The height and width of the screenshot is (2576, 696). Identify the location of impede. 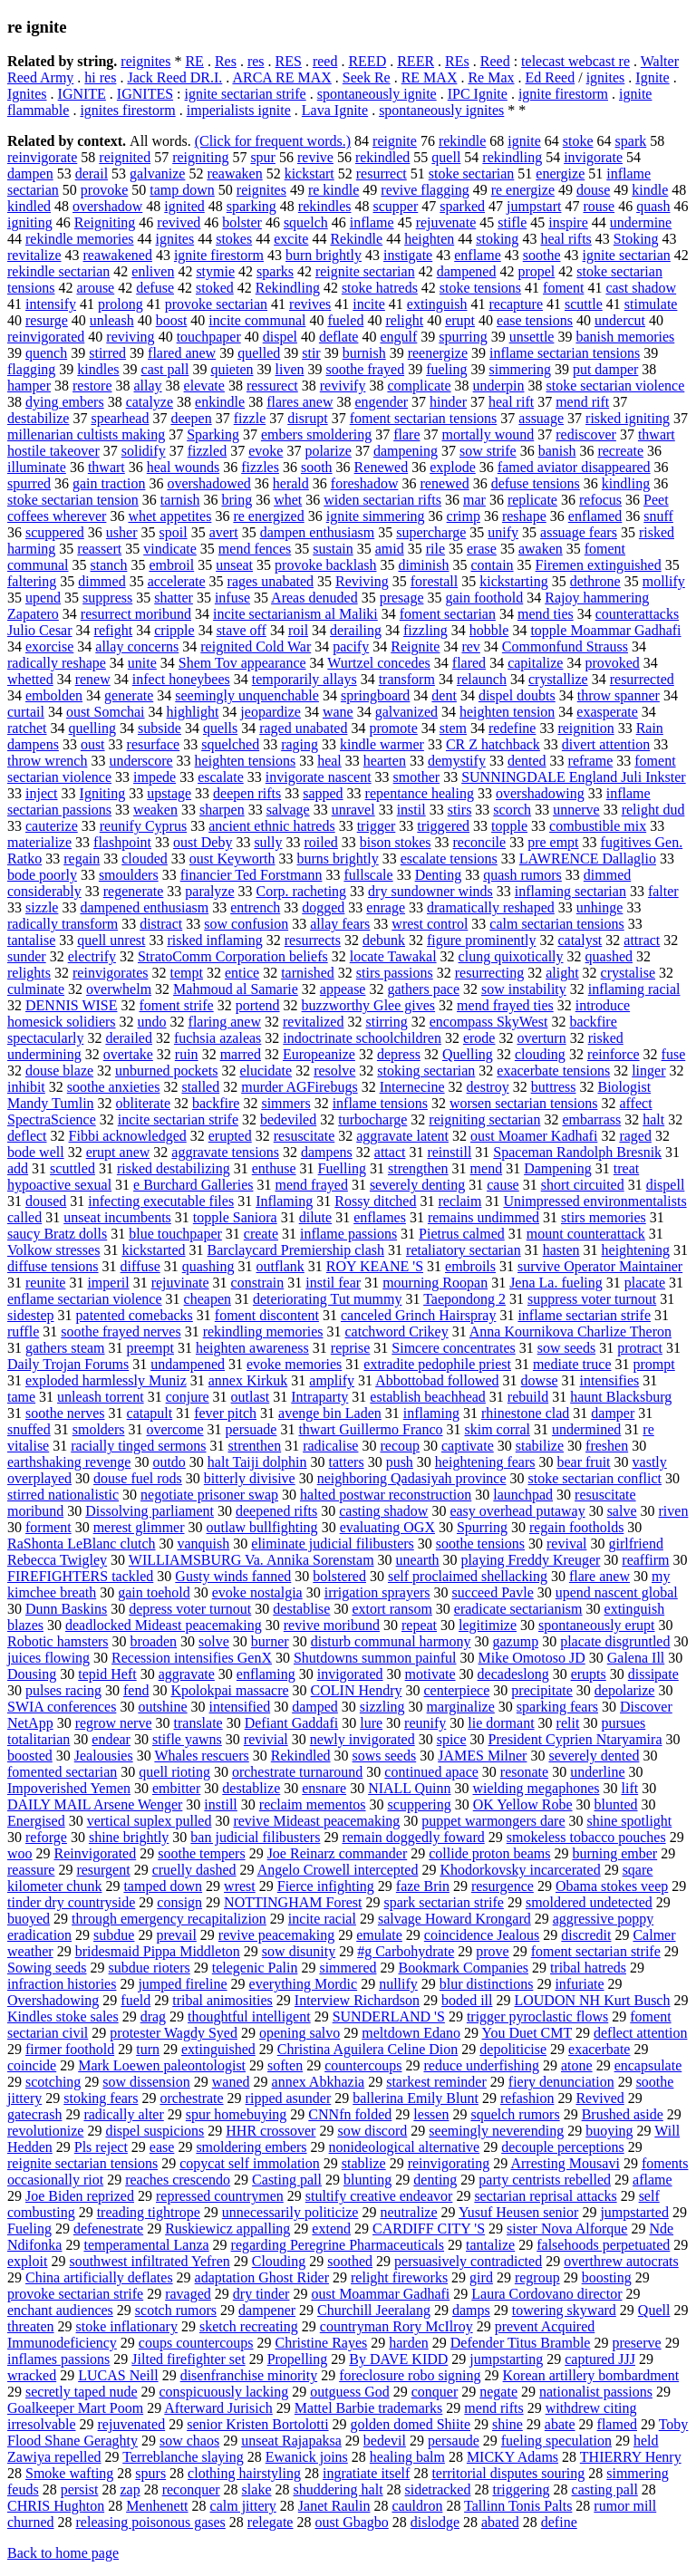
(154, 777).